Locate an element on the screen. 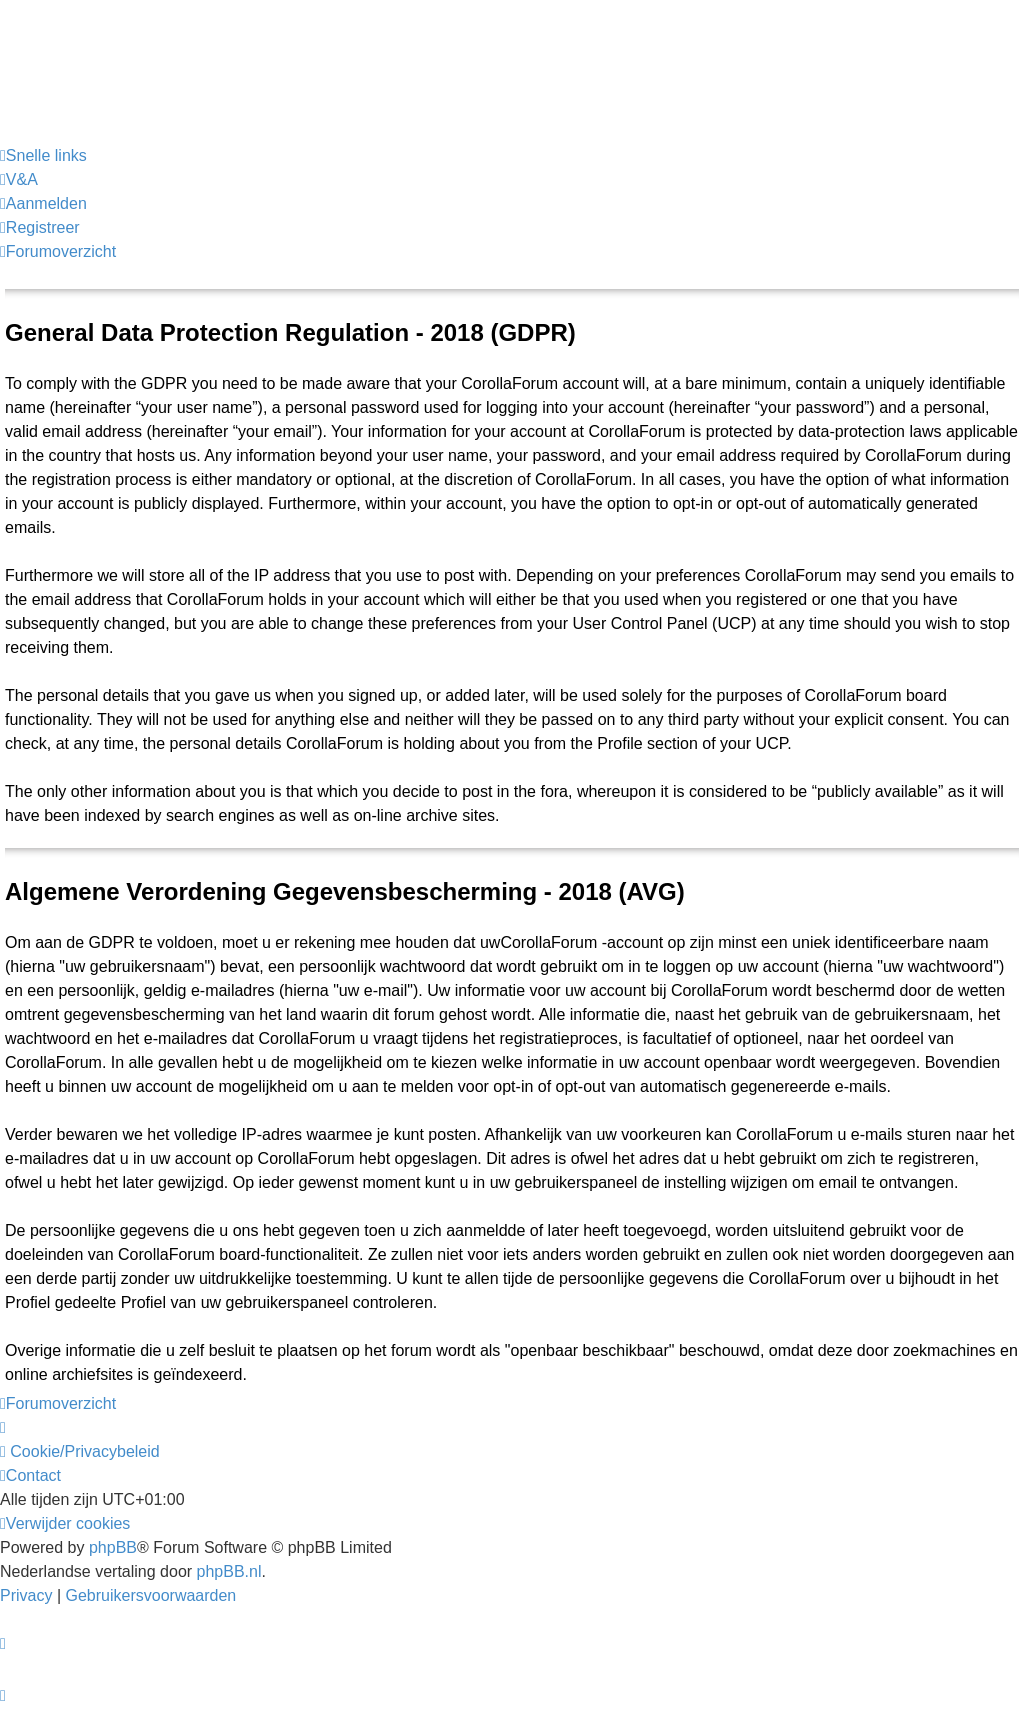  phpBB.nl is located at coordinates (229, 1571).